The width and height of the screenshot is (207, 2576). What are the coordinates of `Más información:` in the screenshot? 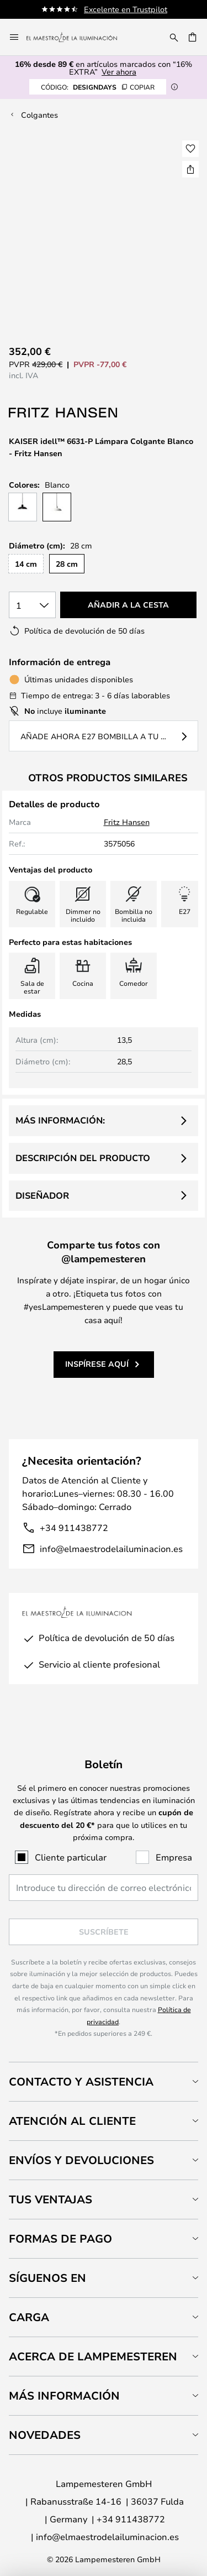 It's located at (60, 1120).